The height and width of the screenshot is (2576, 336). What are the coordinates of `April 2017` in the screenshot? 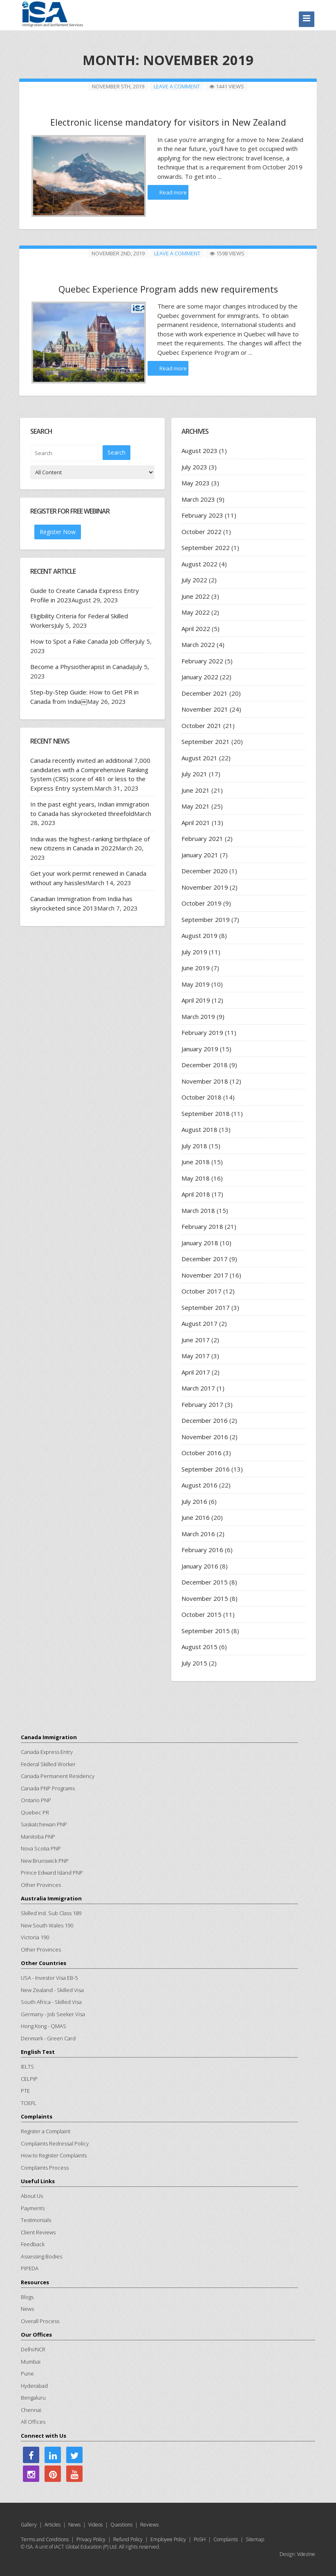 It's located at (195, 1372).